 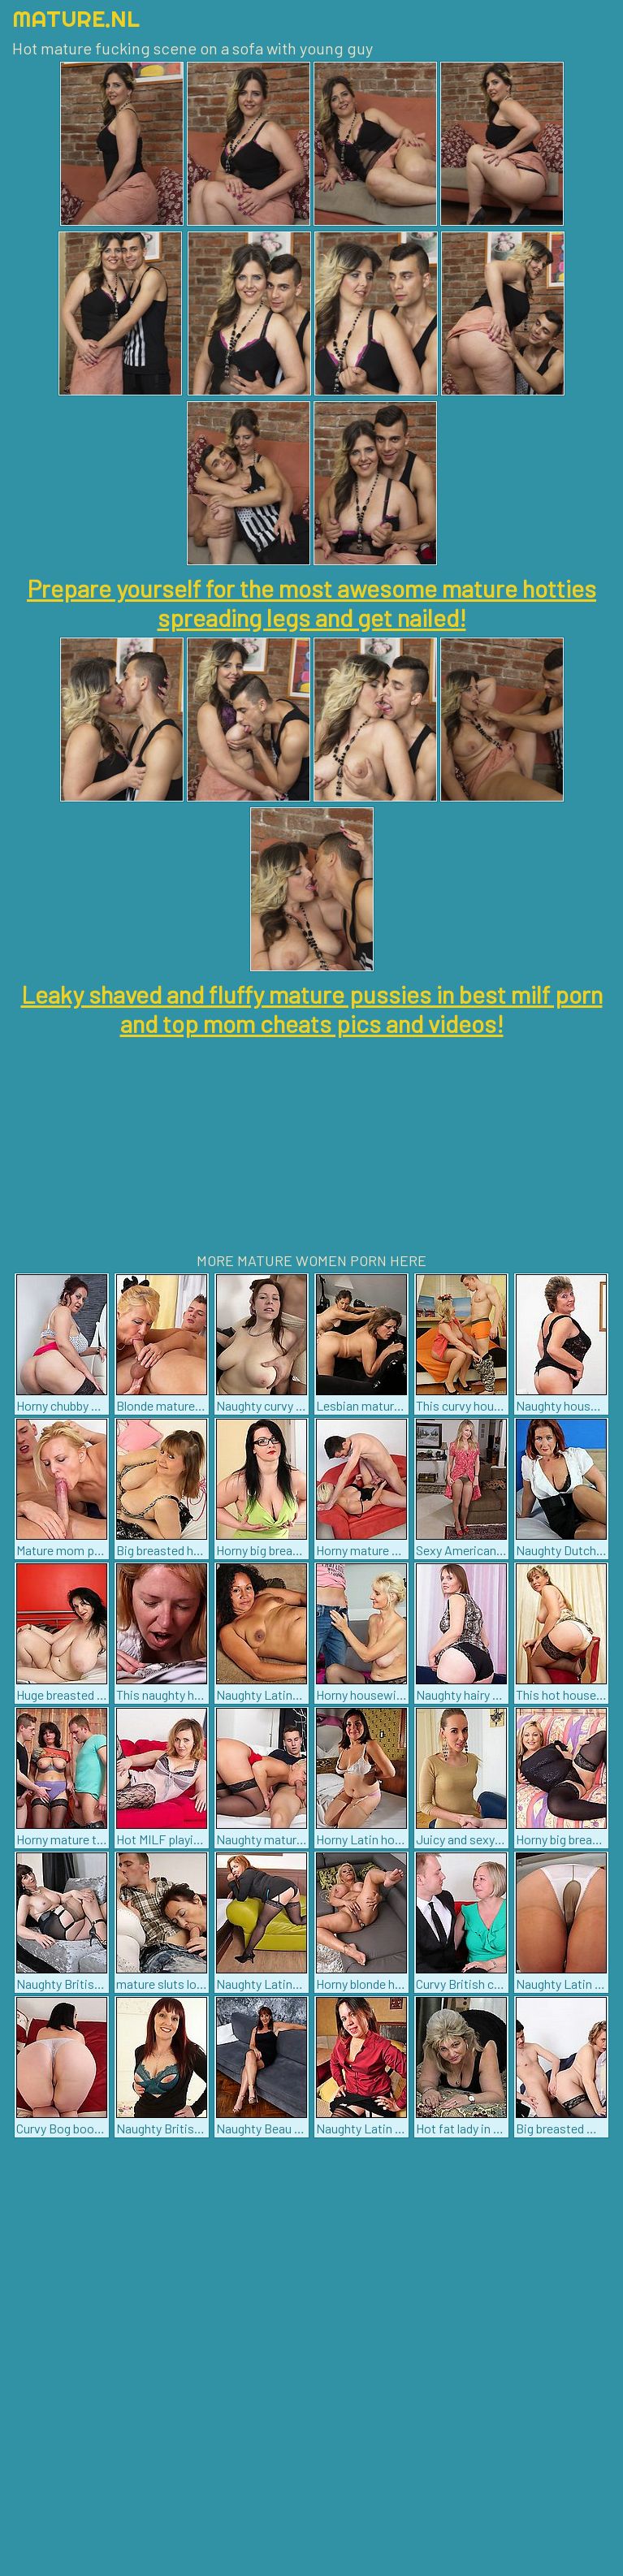 I want to click on Leaky shaved and fluffy mature pussies in best milf porn and top mom cheats pics and videos!, so click(x=312, y=1008).